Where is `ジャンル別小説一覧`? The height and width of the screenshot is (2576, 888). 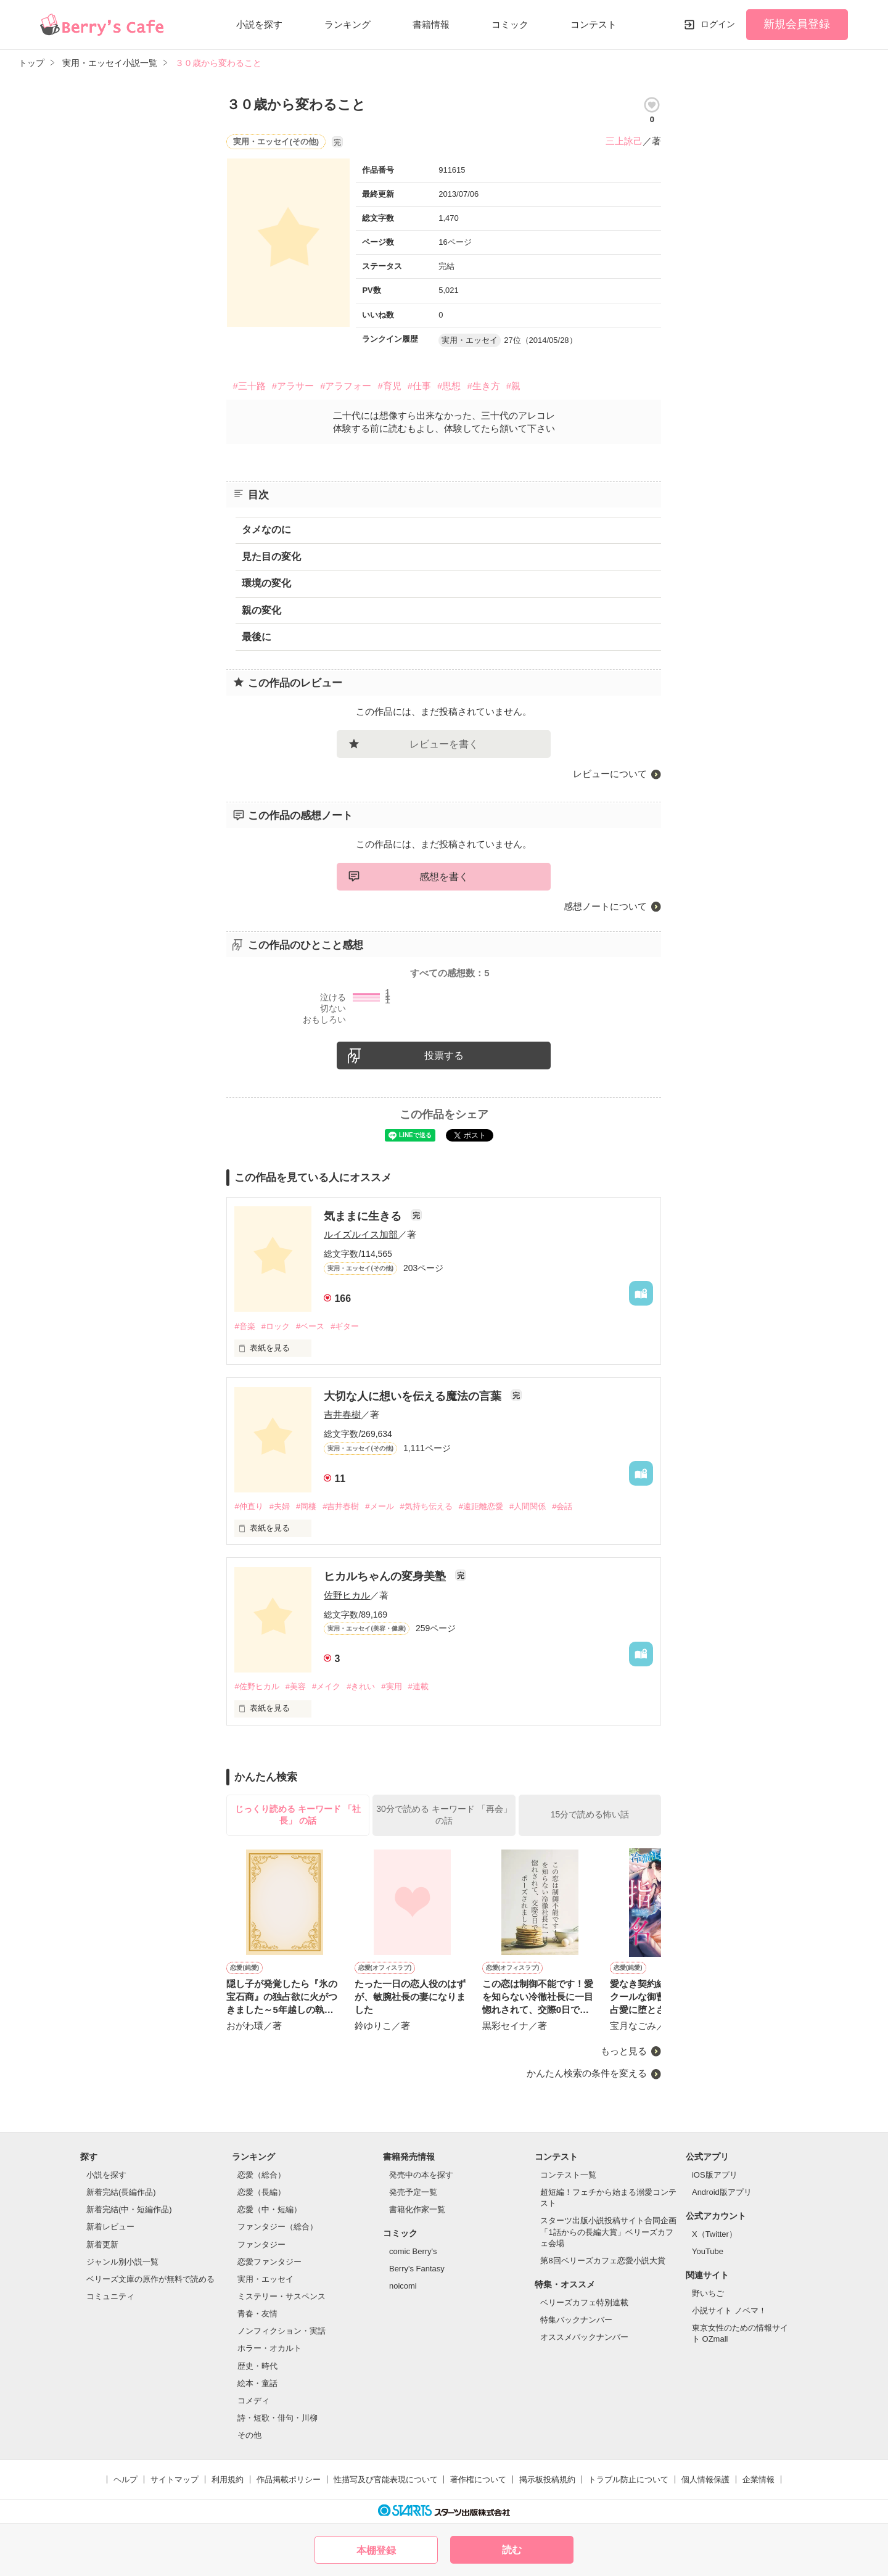
ジャンル別小説一覧 is located at coordinates (122, 2261).